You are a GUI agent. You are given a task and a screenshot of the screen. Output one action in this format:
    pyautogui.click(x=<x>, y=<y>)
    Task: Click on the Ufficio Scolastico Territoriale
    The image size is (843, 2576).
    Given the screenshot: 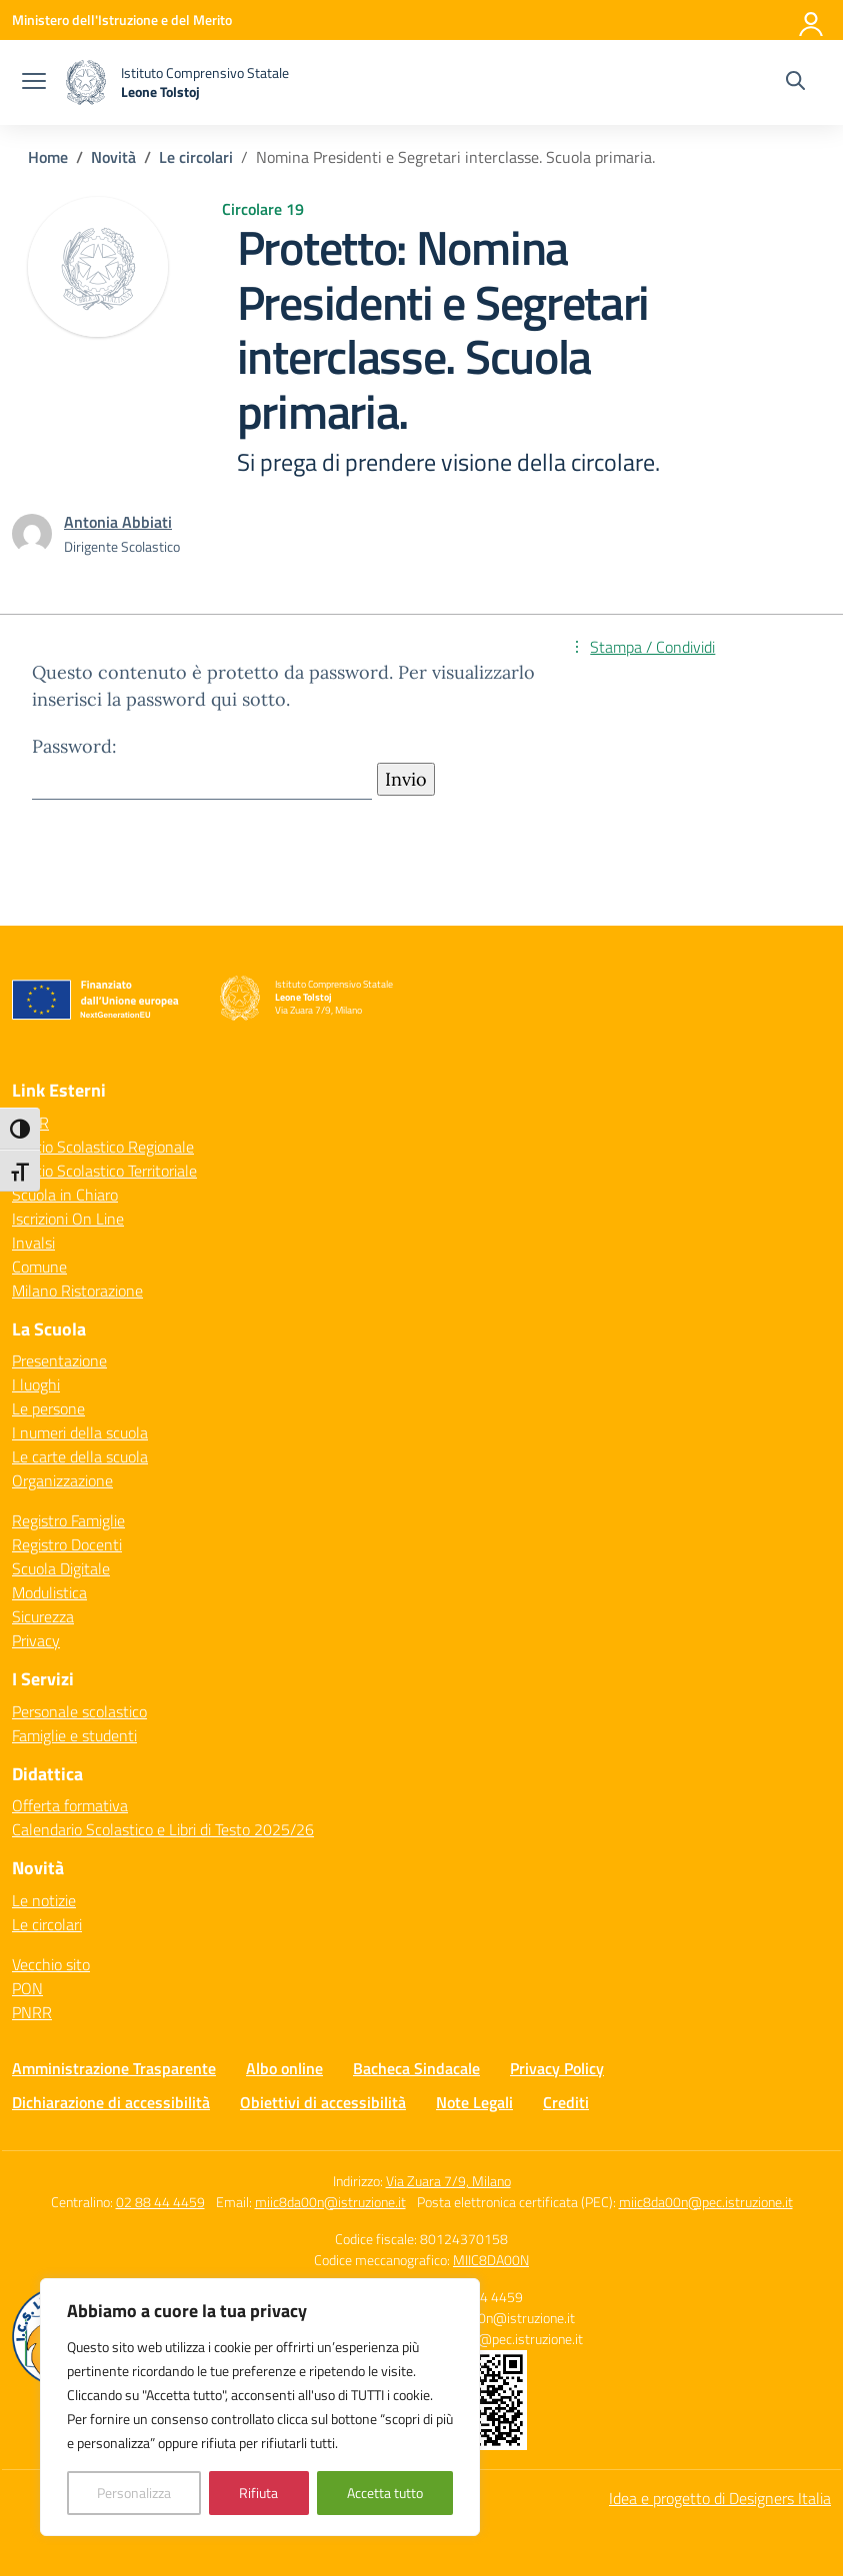 What is the action you would take?
    pyautogui.click(x=104, y=1171)
    